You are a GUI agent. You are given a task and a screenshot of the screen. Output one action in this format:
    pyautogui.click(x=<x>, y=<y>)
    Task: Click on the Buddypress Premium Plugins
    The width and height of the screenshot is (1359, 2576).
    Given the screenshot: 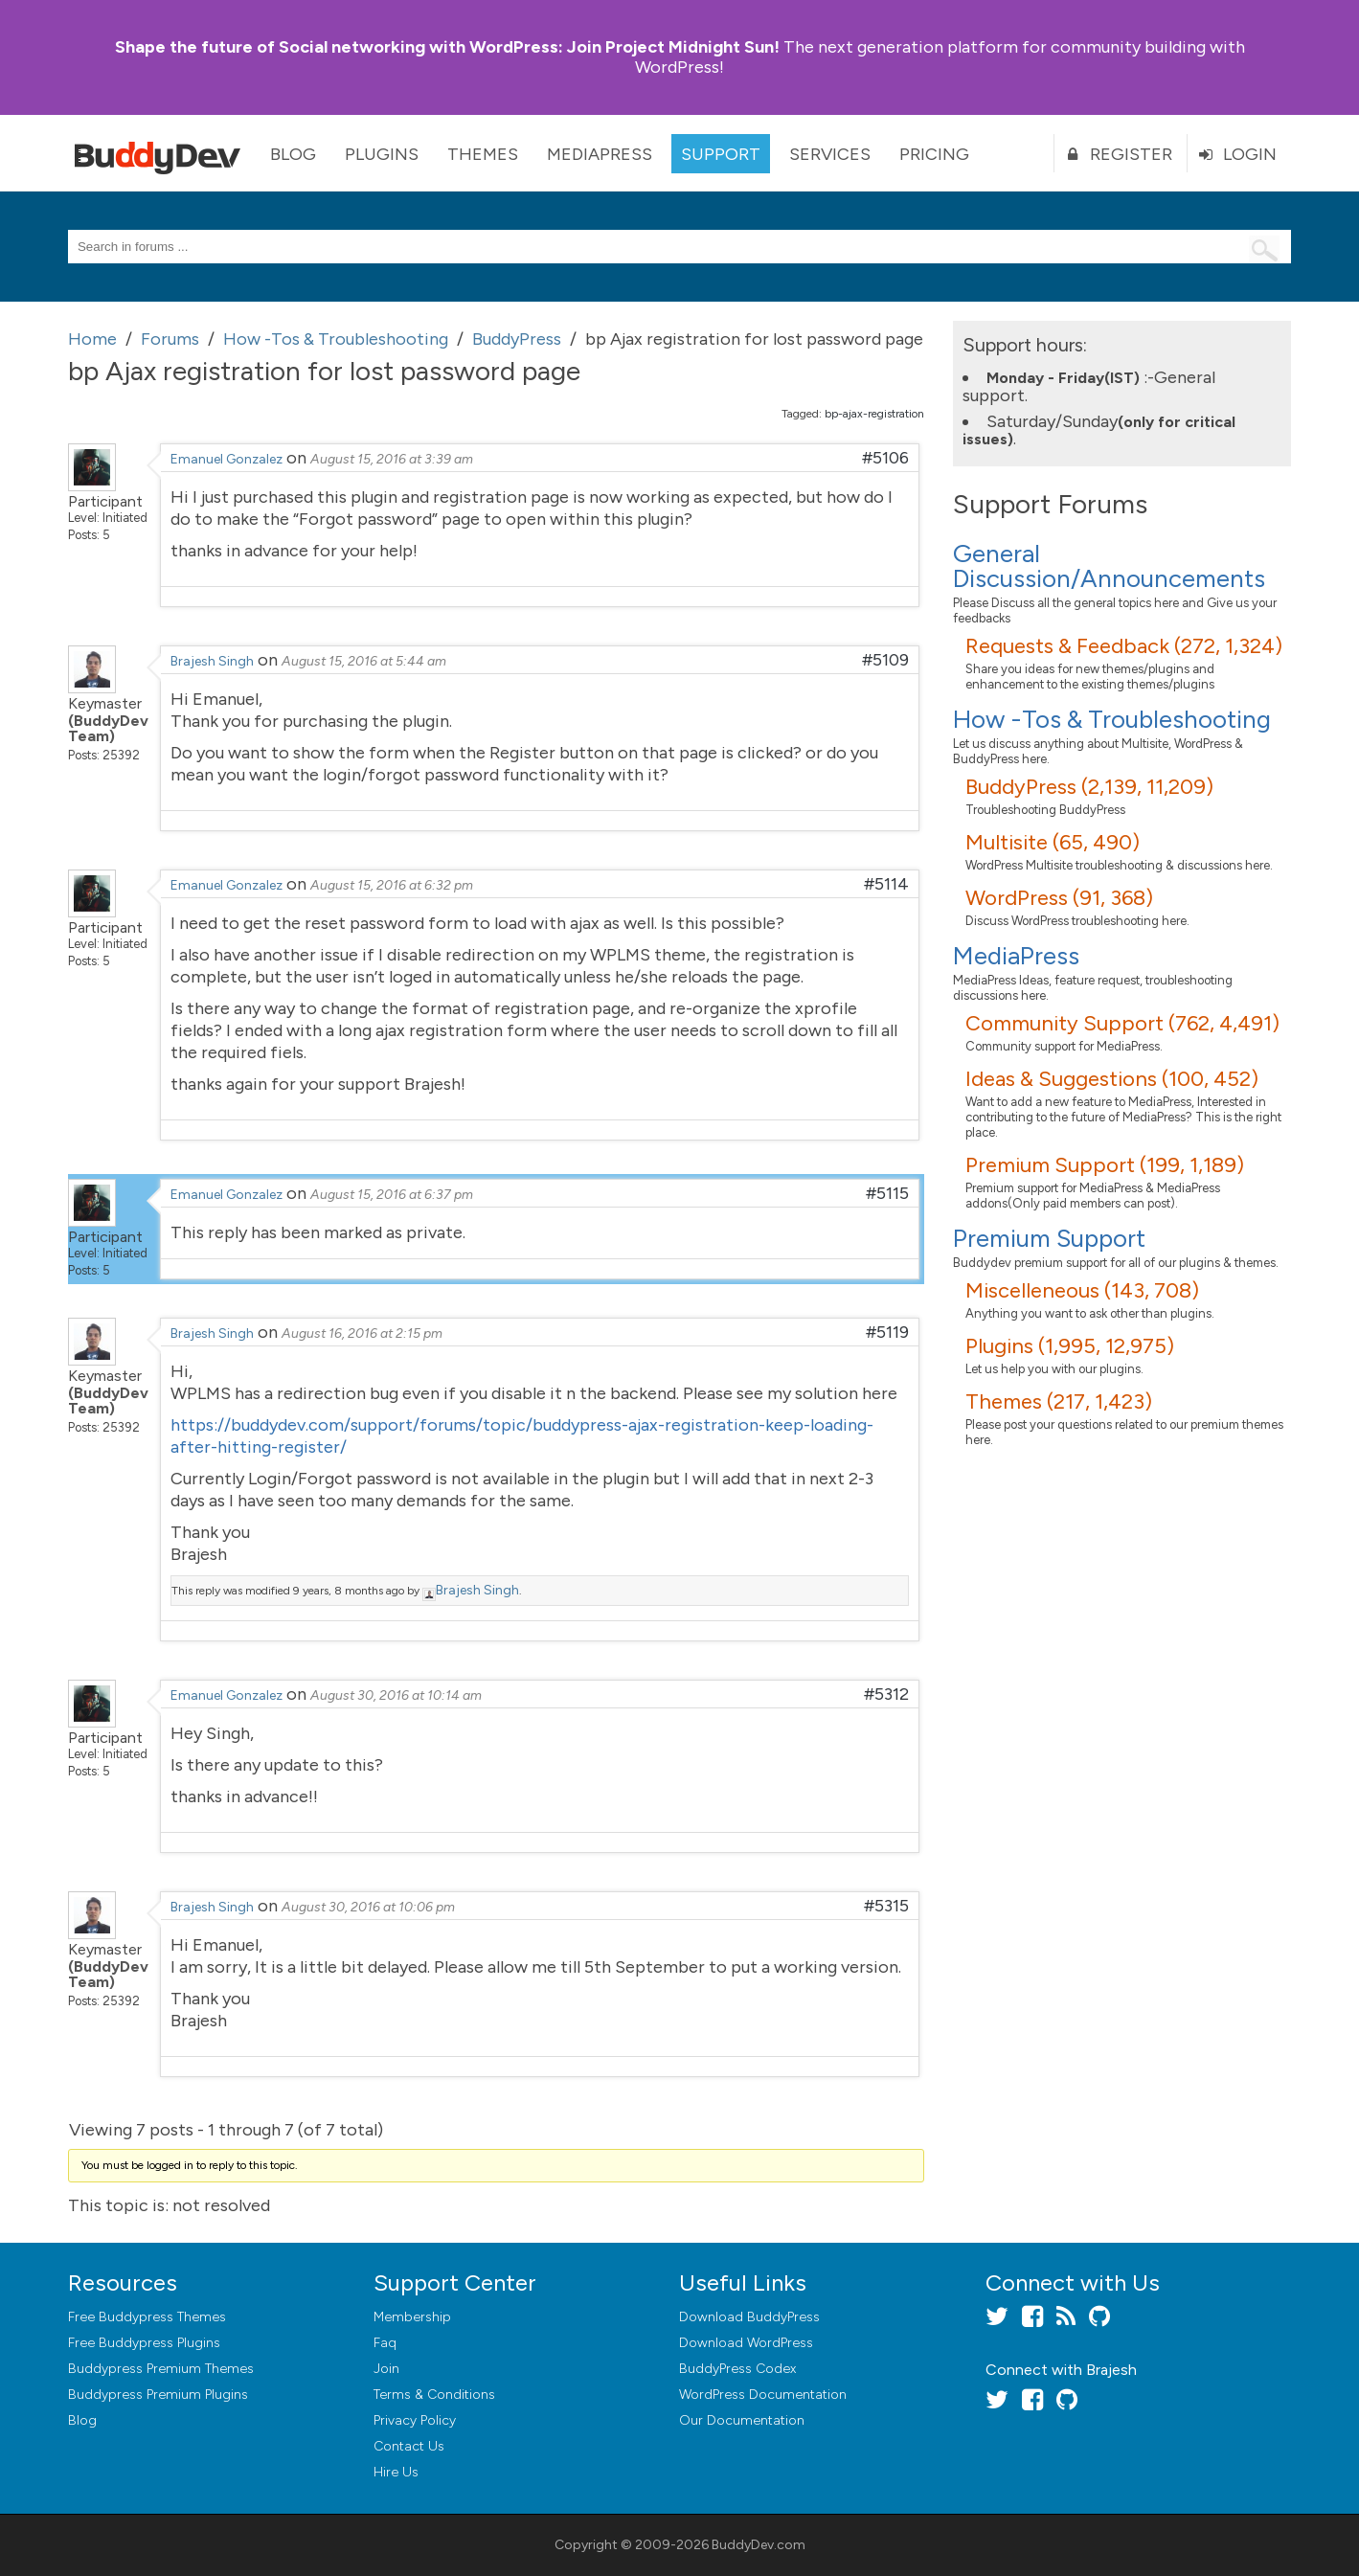 What is the action you would take?
    pyautogui.click(x=158, y=2394)
    